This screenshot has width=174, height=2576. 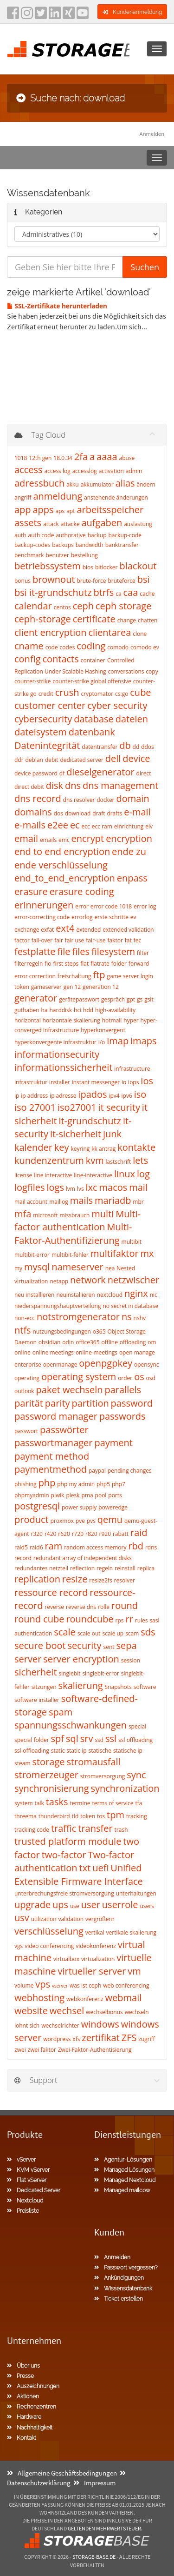 What do you see at coordinates (57, 496) in the screenshot?
I see `anmeldung` at bounding box center [57, 496].